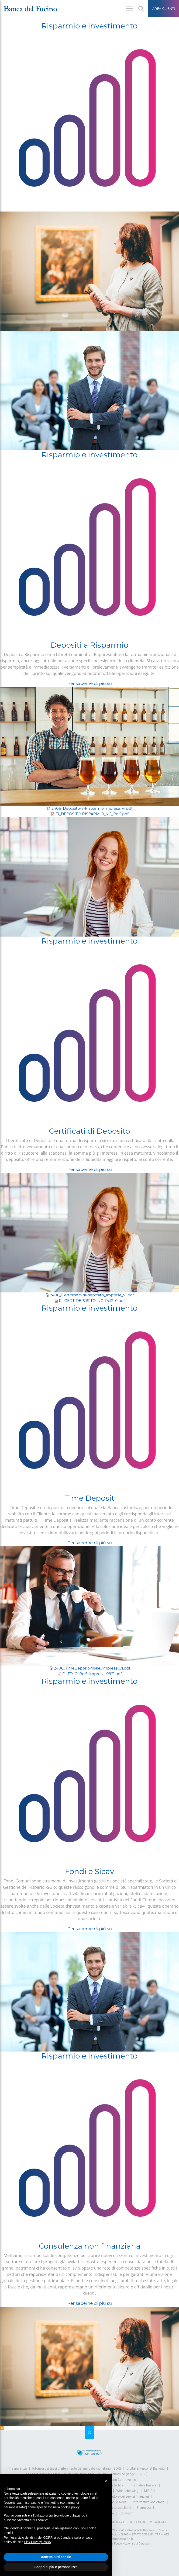  What do you see at coordinates (146, 2468) in the screenshot?
I see `Digital & Personal Banking` at bounding box center [146, 2468].